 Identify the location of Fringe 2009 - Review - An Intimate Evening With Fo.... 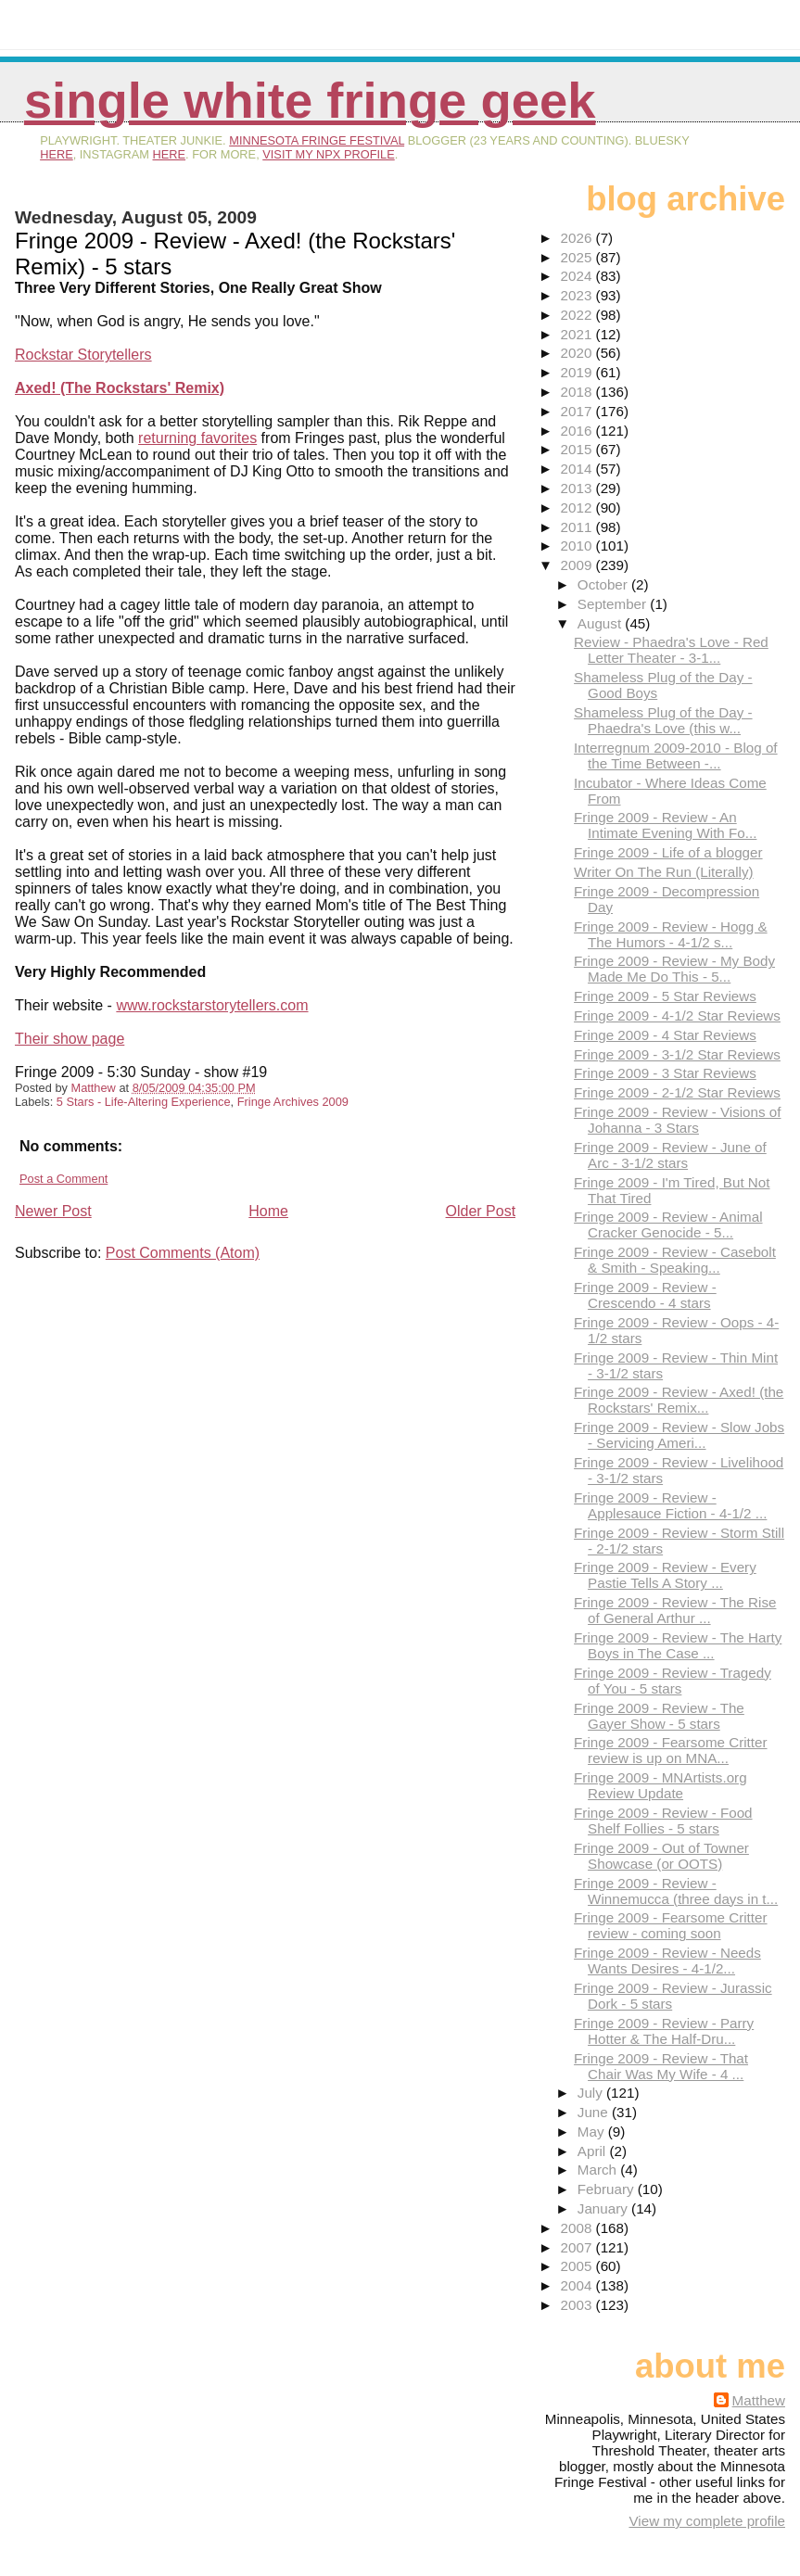
(665, 825).